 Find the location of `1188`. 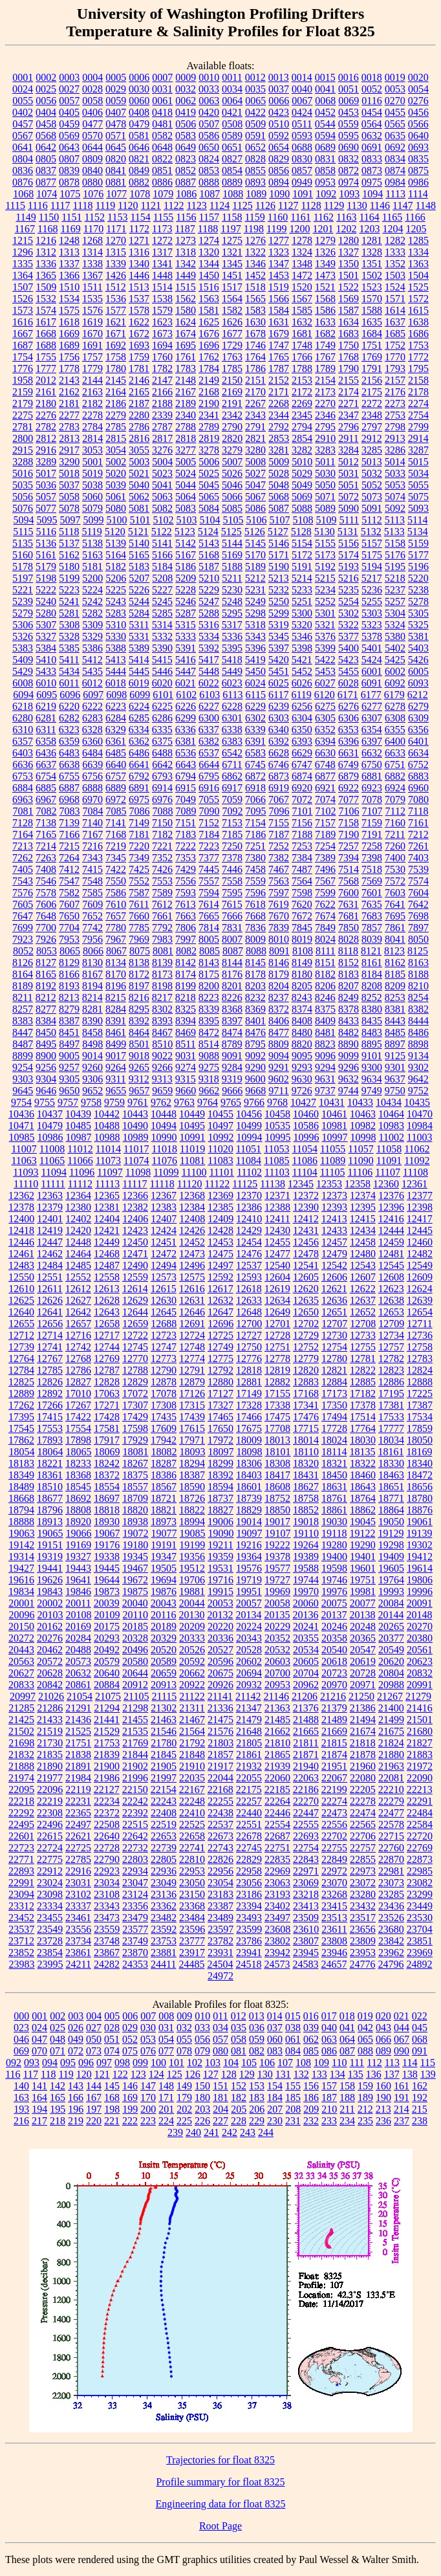

1188 is located at coordinates (208, 228).